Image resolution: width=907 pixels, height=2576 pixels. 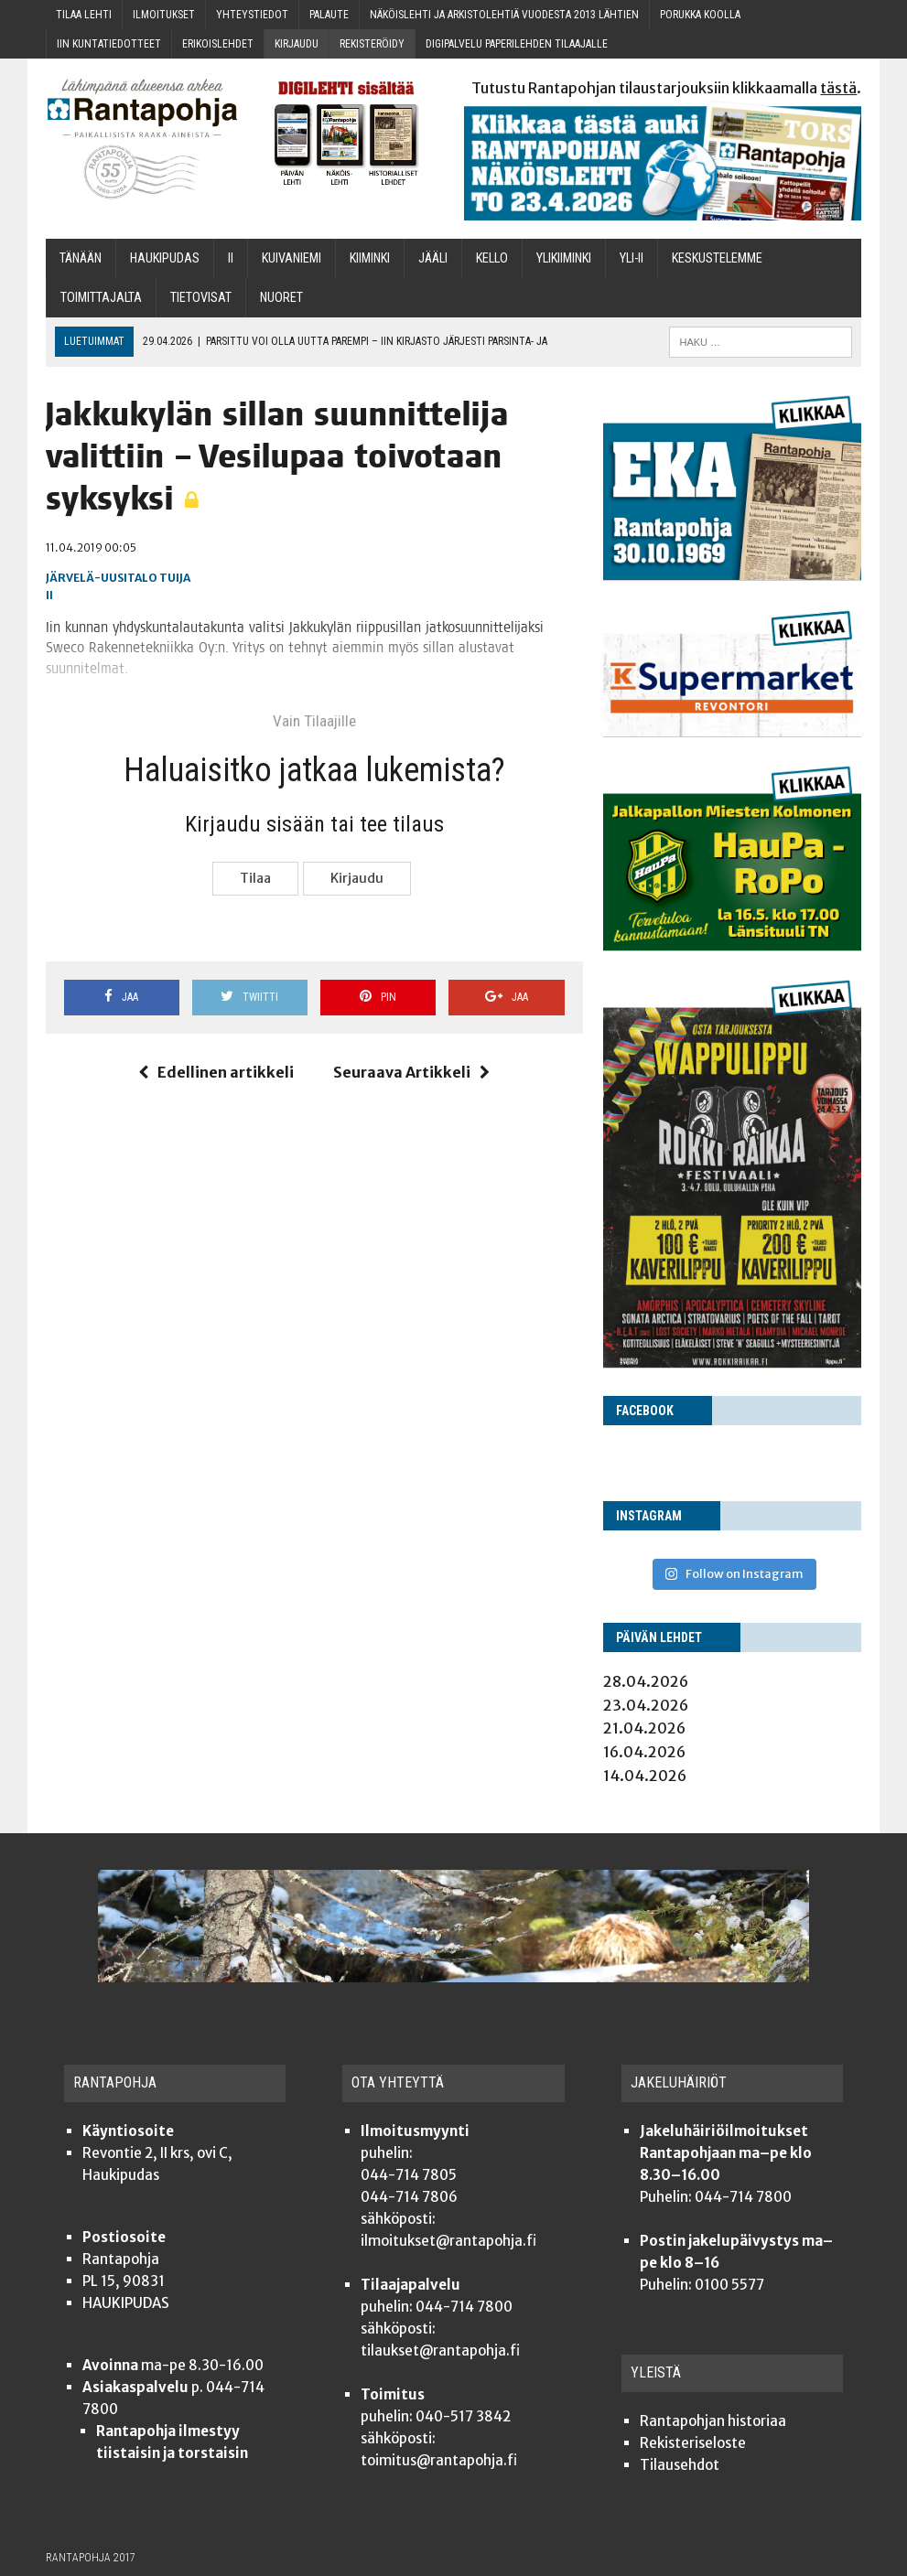 I want to click on Kii­min­ki, so click(x=370, y=258).